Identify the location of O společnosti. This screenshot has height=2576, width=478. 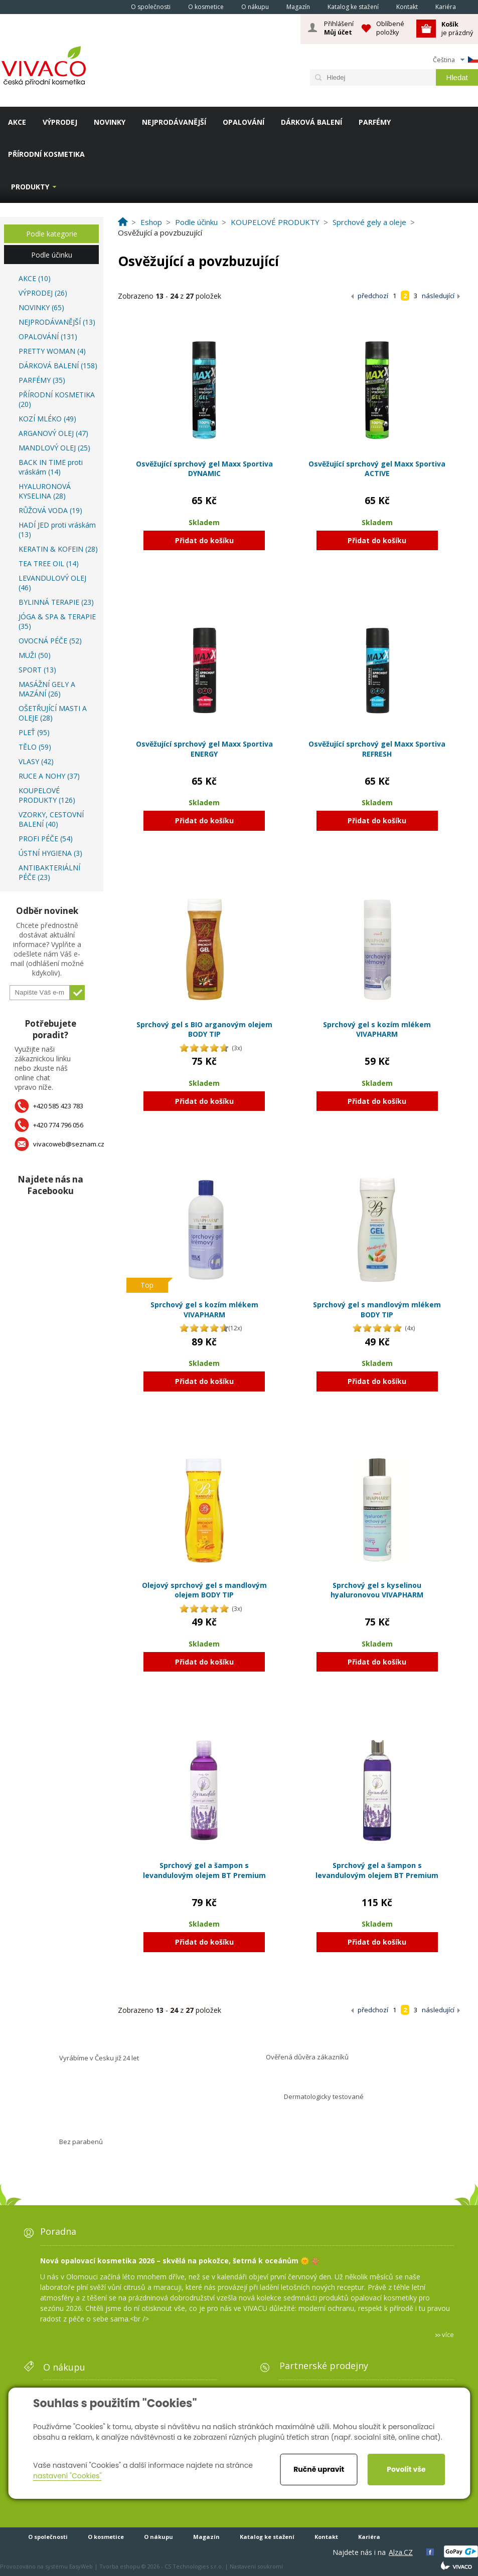
(151, 7).